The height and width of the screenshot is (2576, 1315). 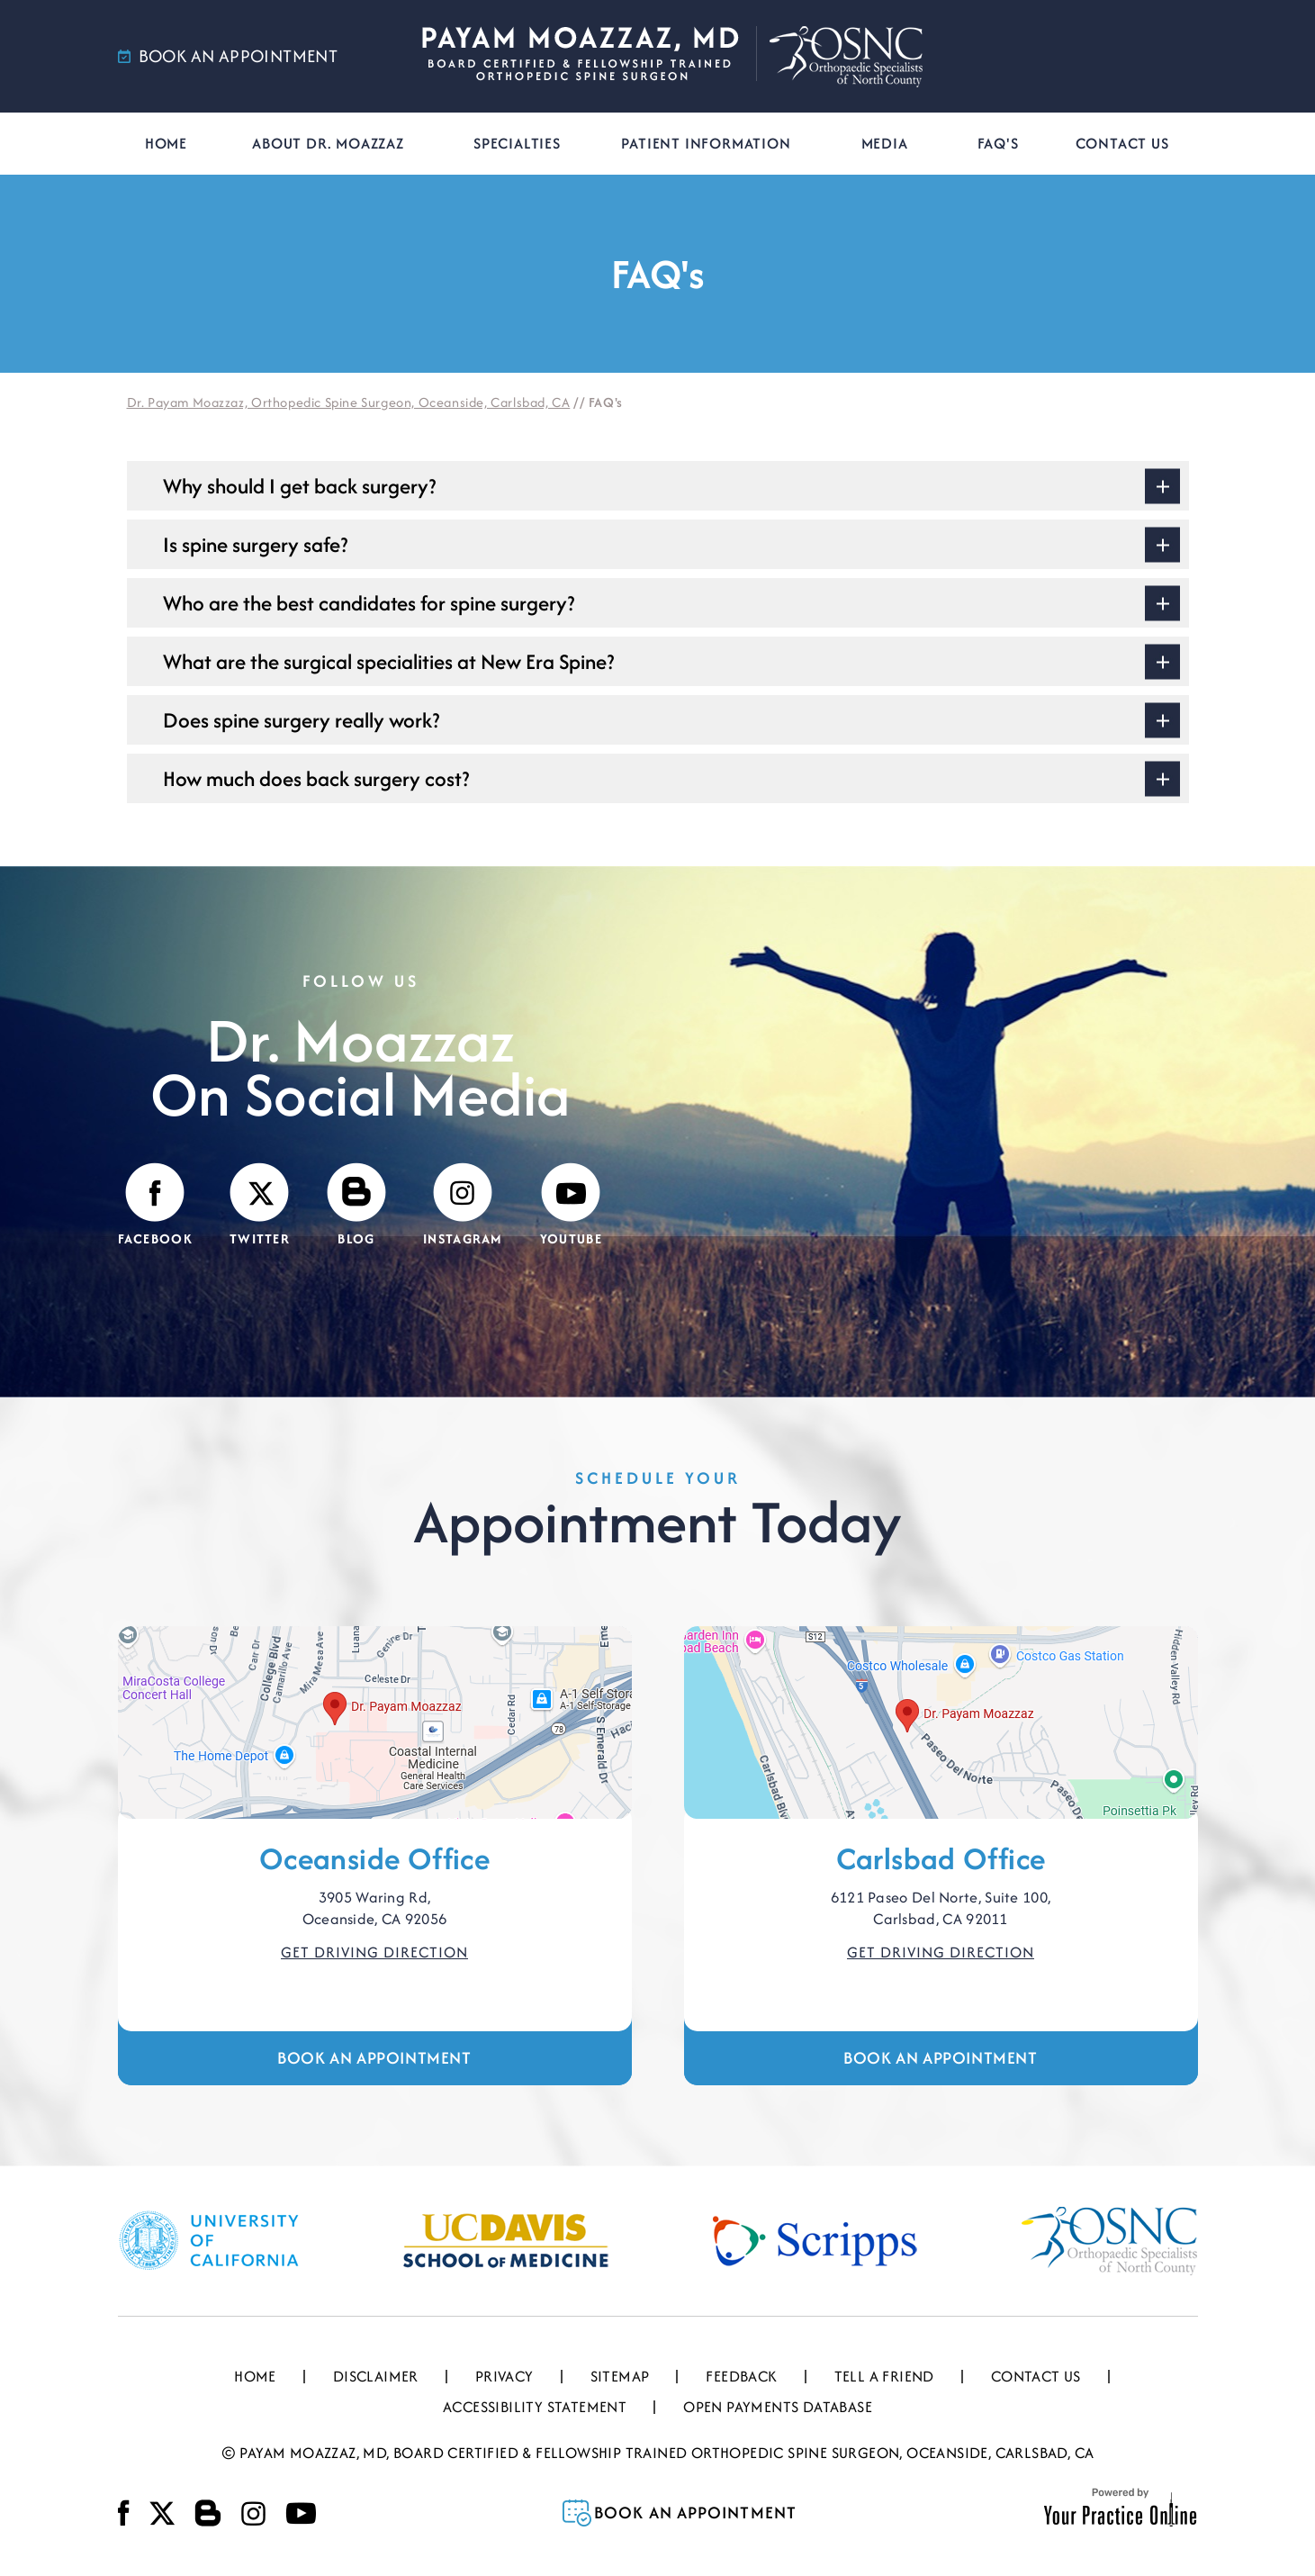 I want to click on Media, so click(x=884, y=143).